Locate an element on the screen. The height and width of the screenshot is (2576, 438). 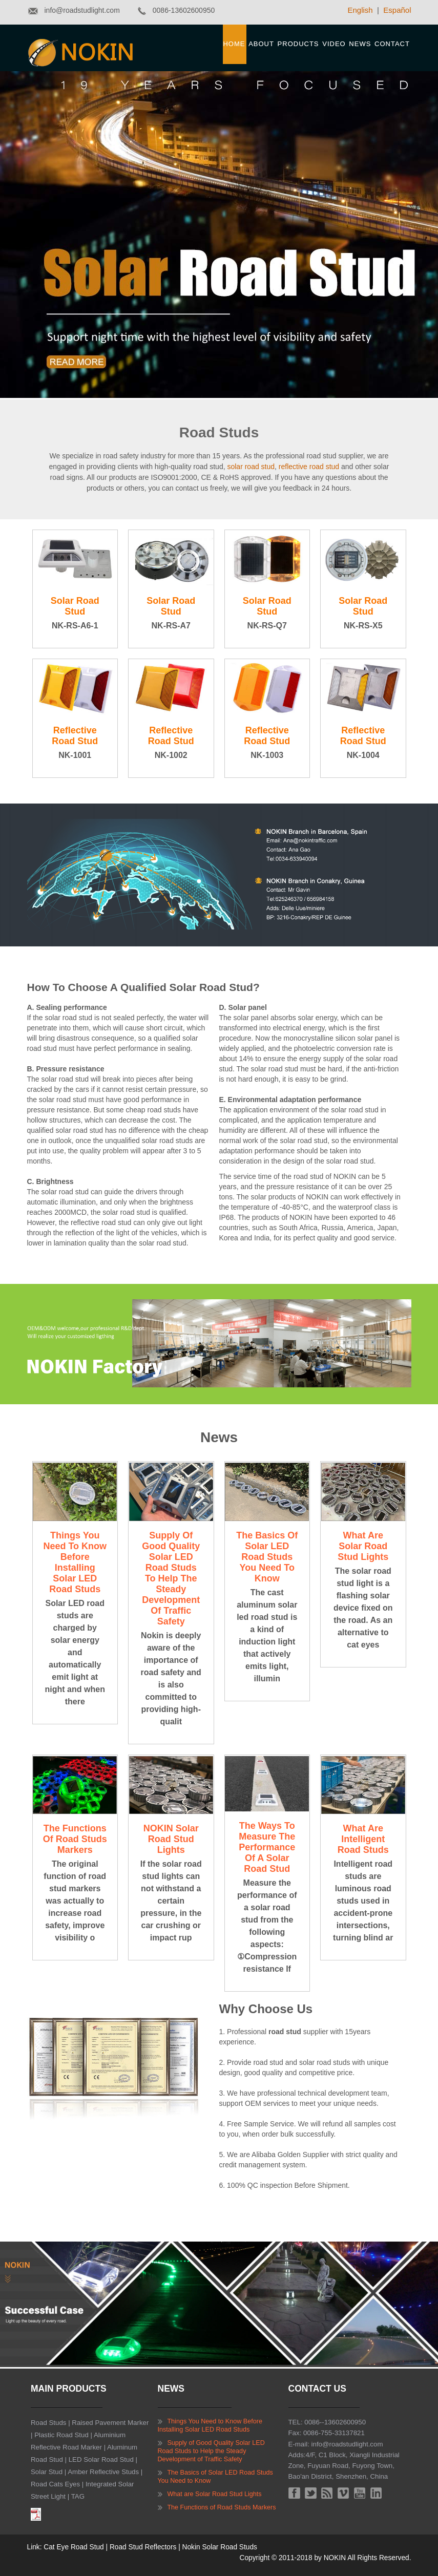
Road Cats Eyes is located at coordinates (55, 2484).